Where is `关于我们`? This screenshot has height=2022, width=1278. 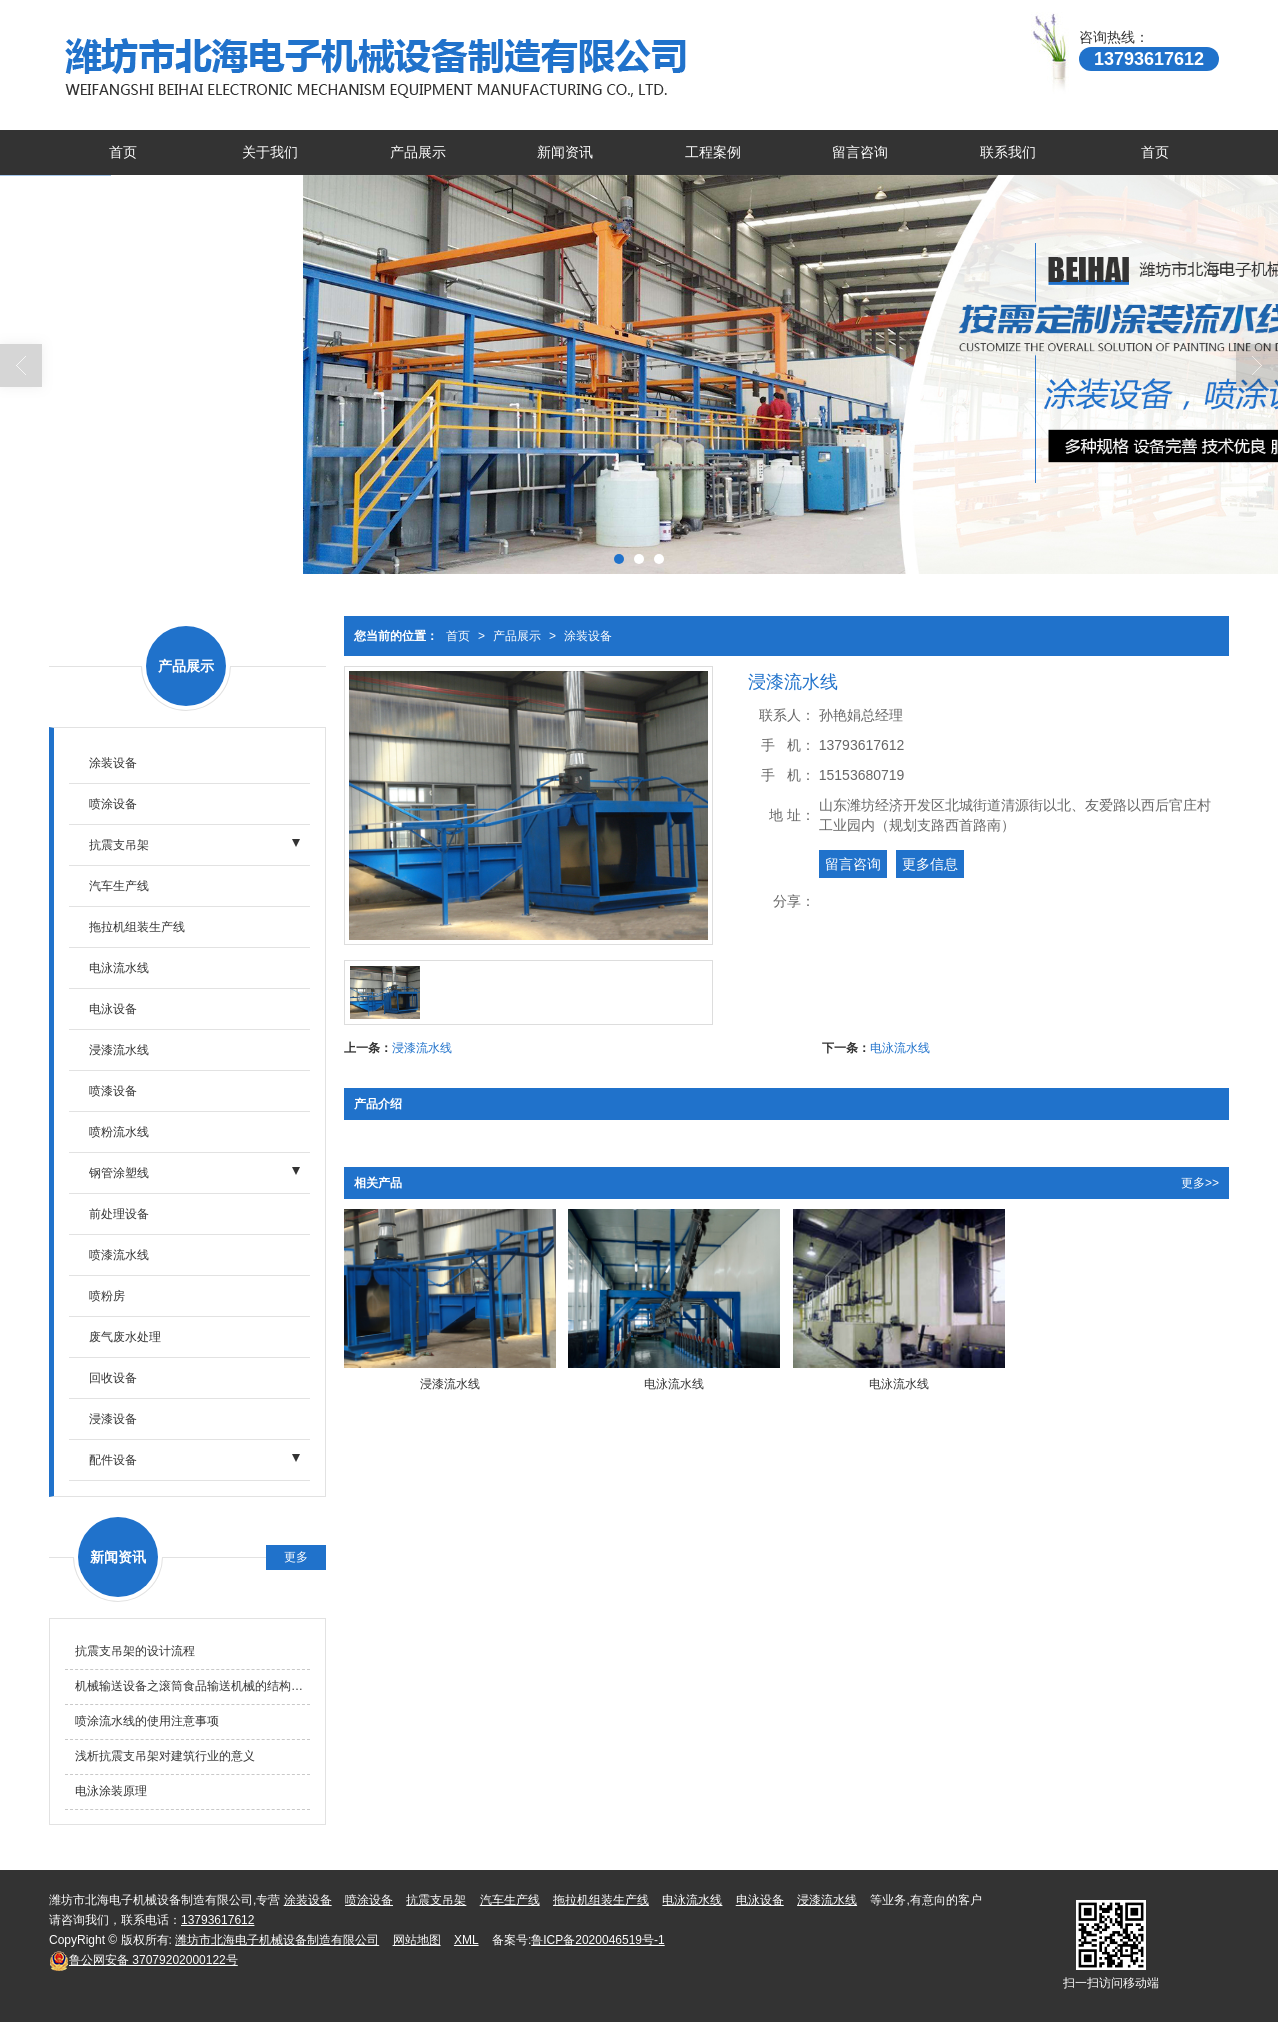 关于我们 is located at coordinates (270, 152).